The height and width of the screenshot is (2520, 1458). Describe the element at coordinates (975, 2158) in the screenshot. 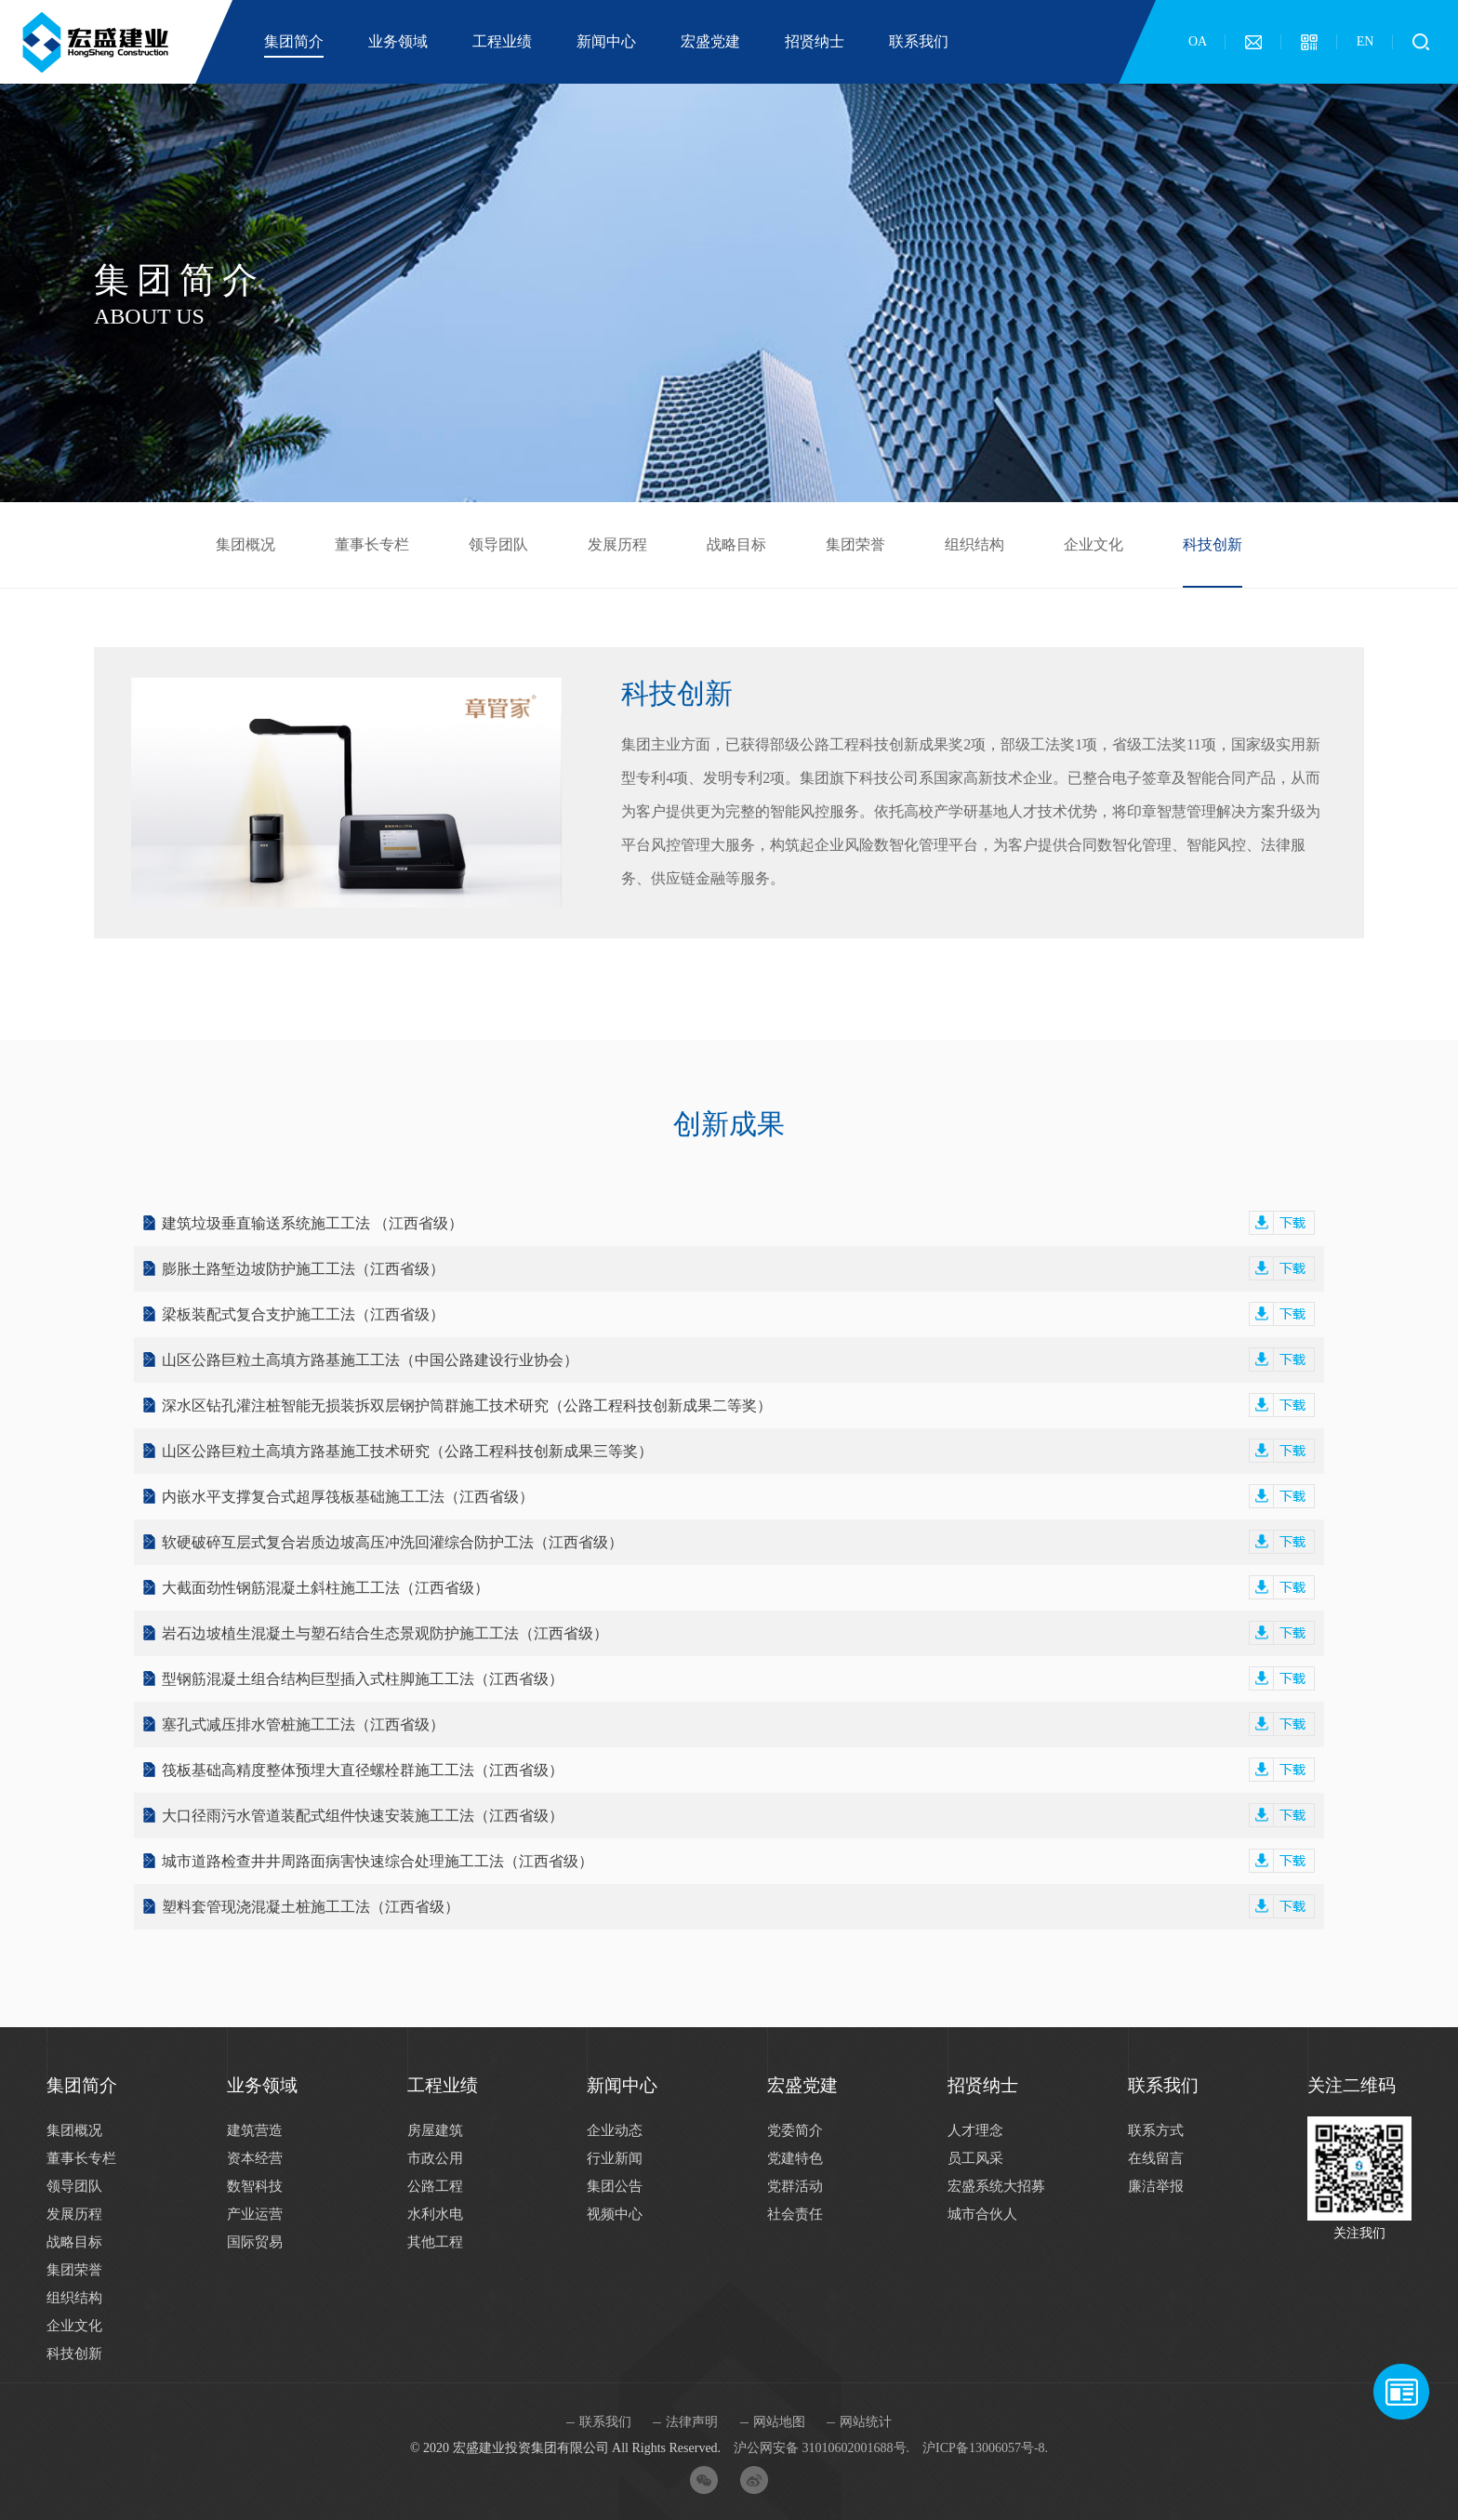

I see `员工风采` at that location.